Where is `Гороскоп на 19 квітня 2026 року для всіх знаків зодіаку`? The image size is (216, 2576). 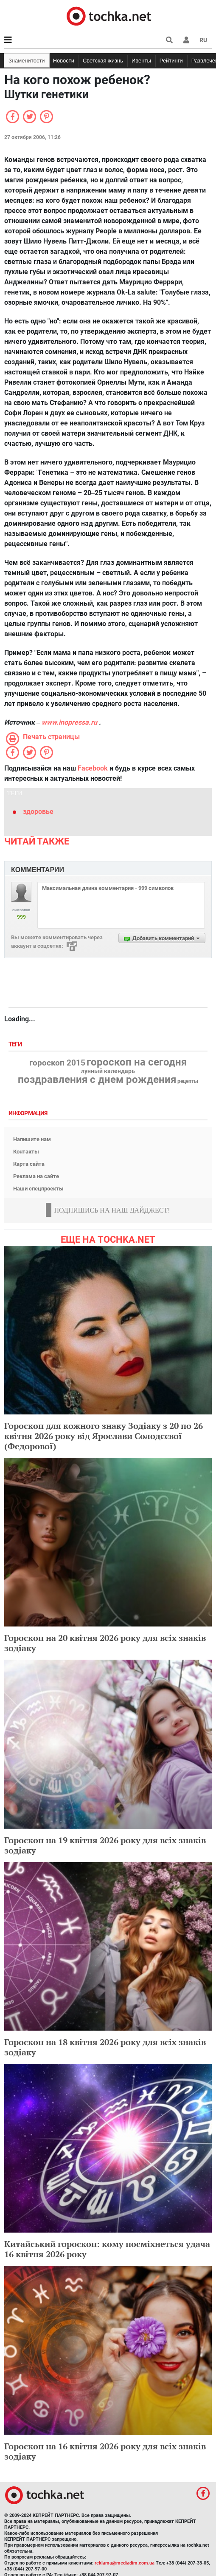 Гороскоп на 19 квітня 2026 року для всіх знаків зодіаку is located at coordinates (105, 1845).